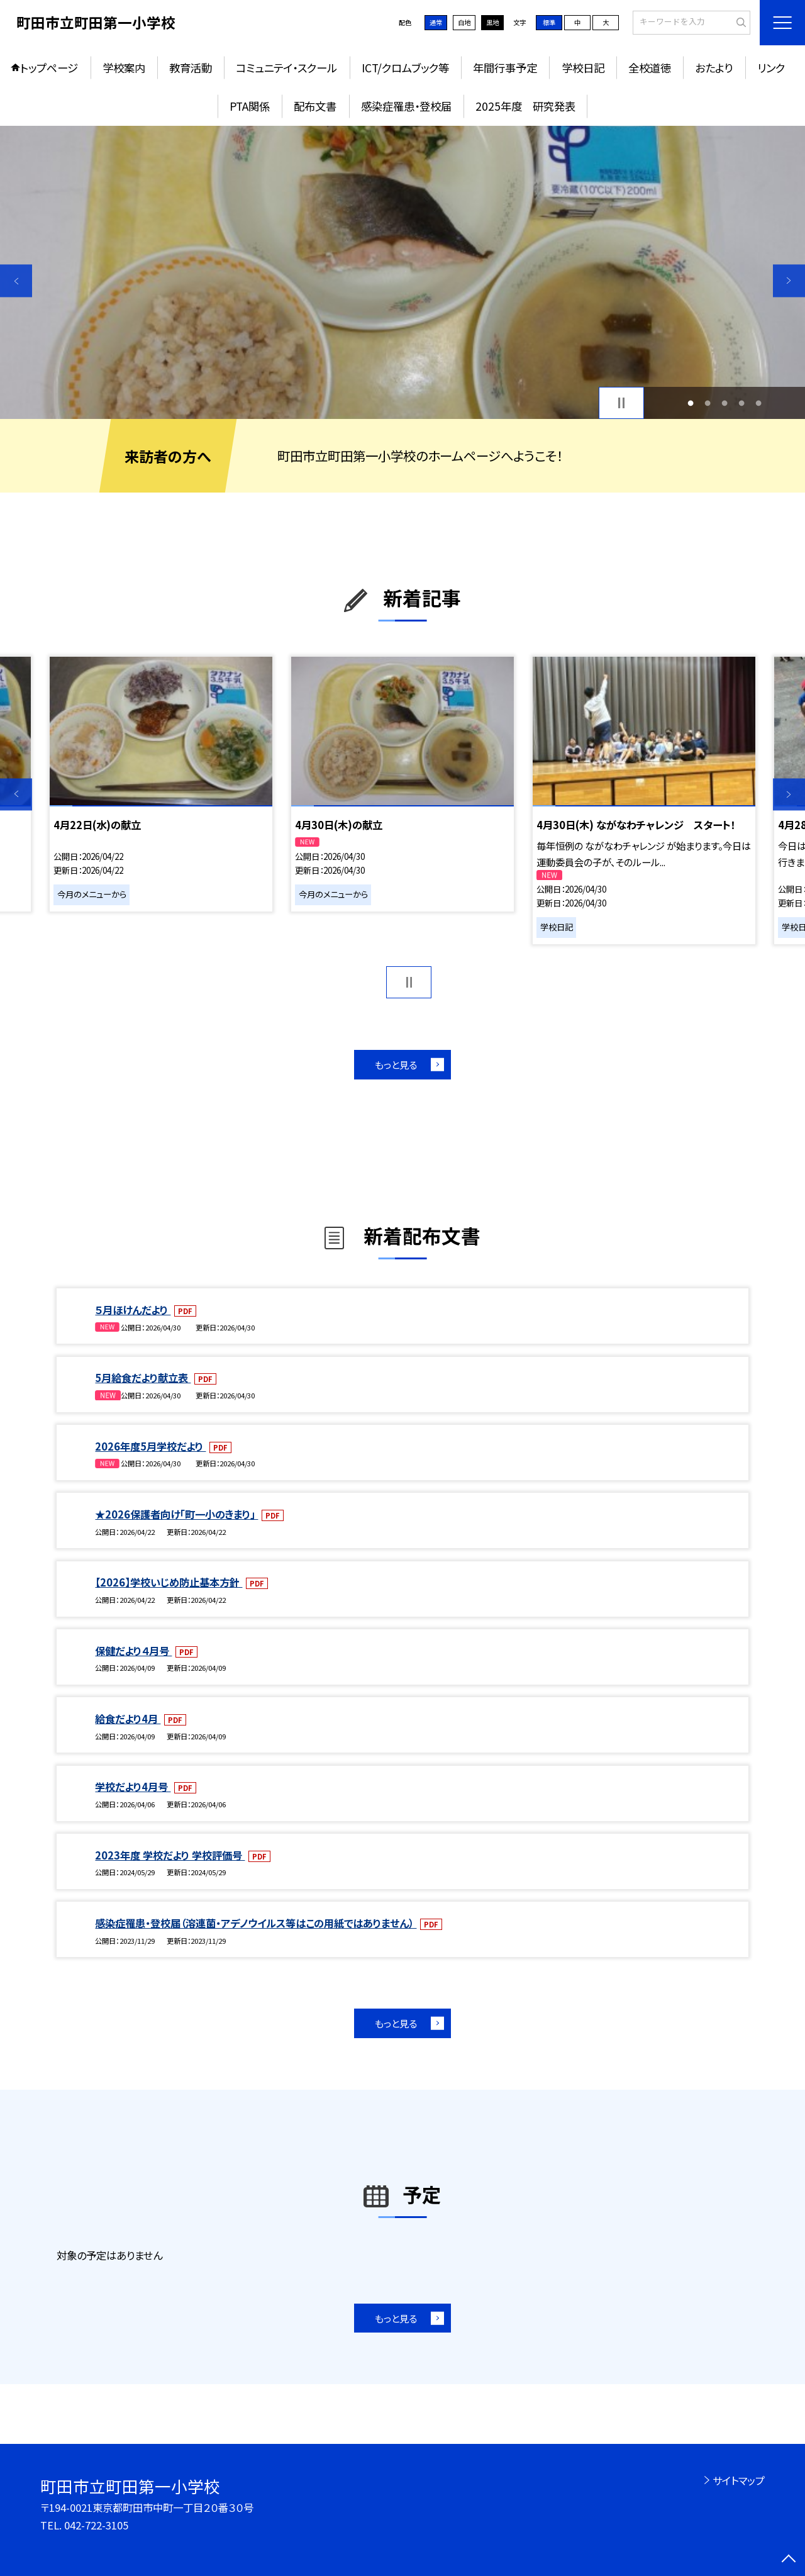 Image resolution: width=805 pixels, height=2576 pixels. I want to click on 教育活動, so click(190, 67).